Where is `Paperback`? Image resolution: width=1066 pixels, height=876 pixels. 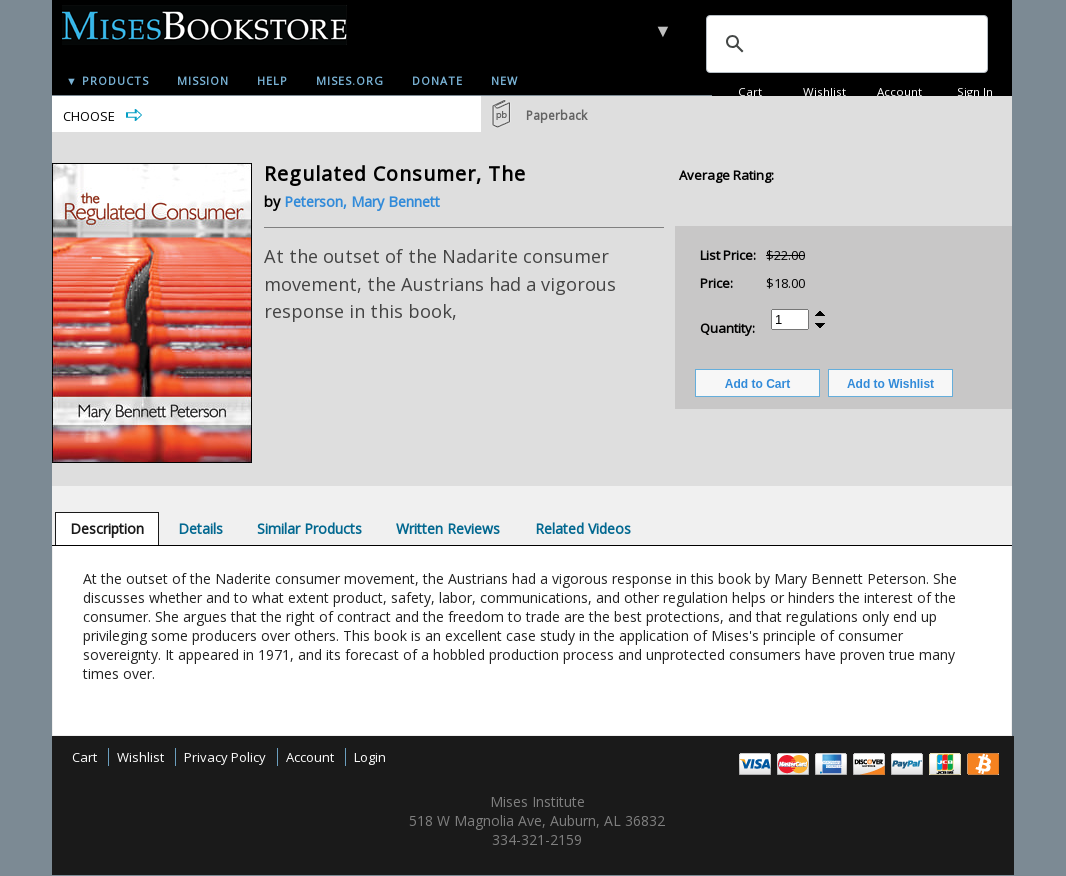
Paperback is located at coordinates (556, 115).